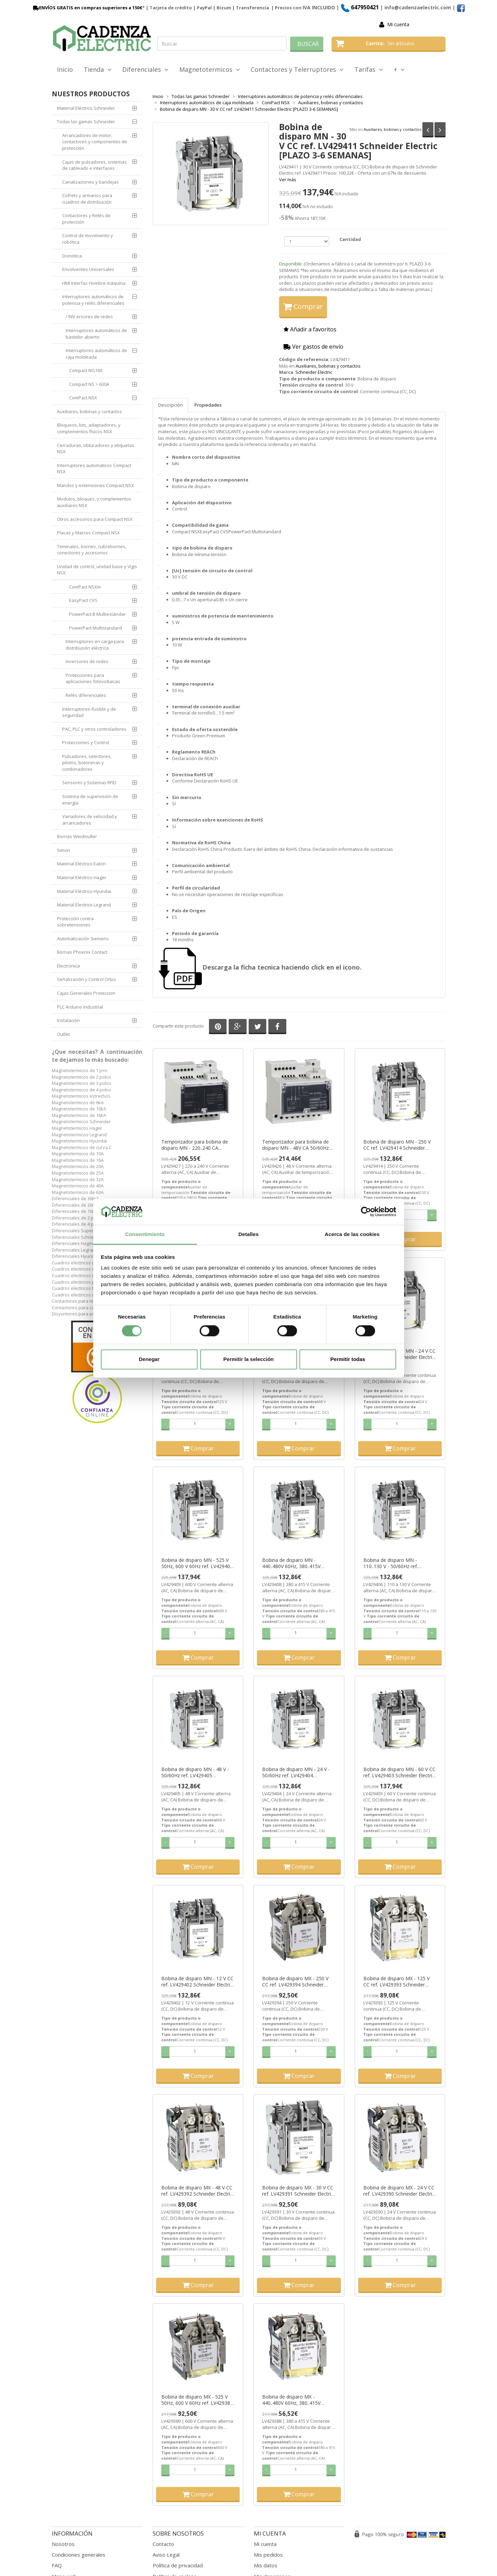 This screenshot has height=2576, width=497. I want to click on Contacto, so click(163, 2543).